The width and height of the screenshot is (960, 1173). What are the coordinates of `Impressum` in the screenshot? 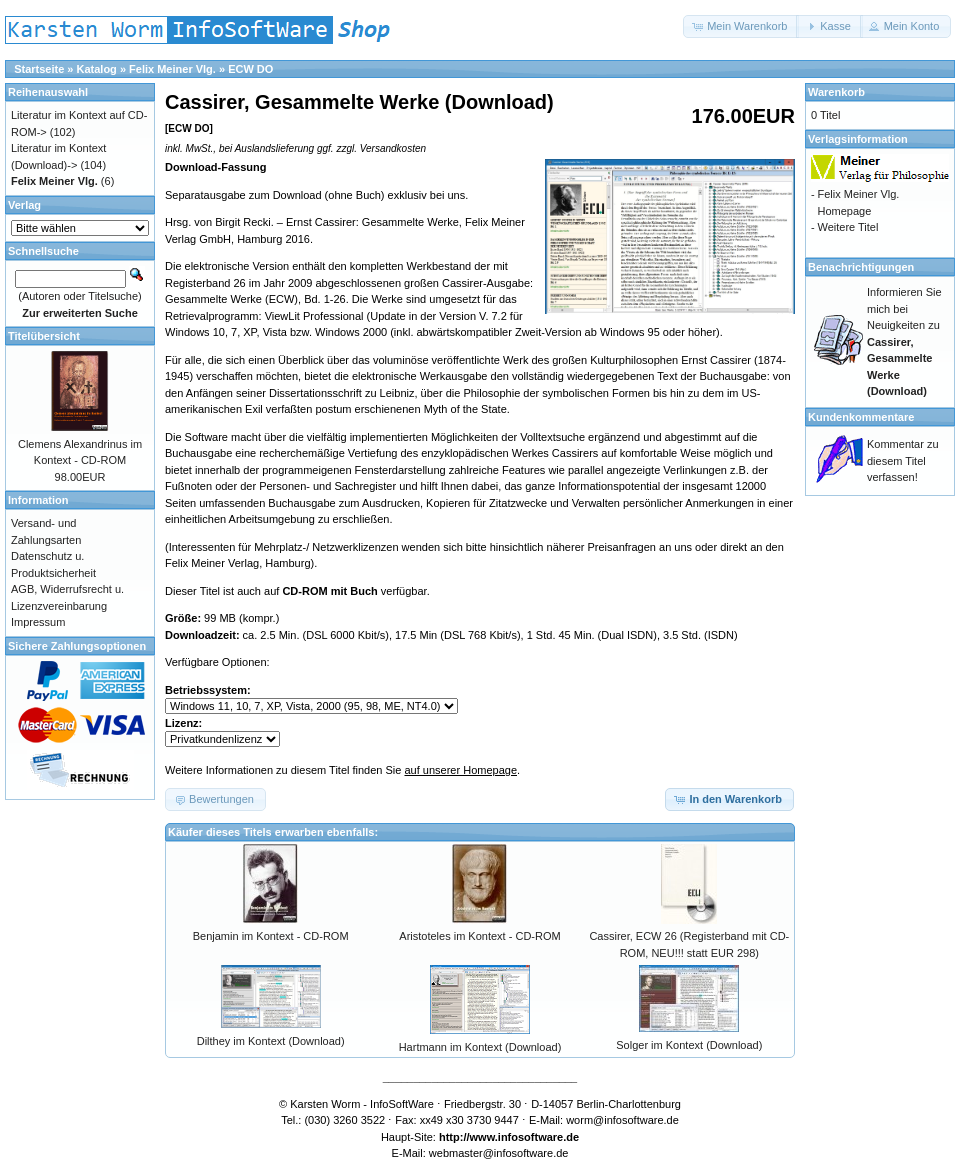 It's located at (38, 622).